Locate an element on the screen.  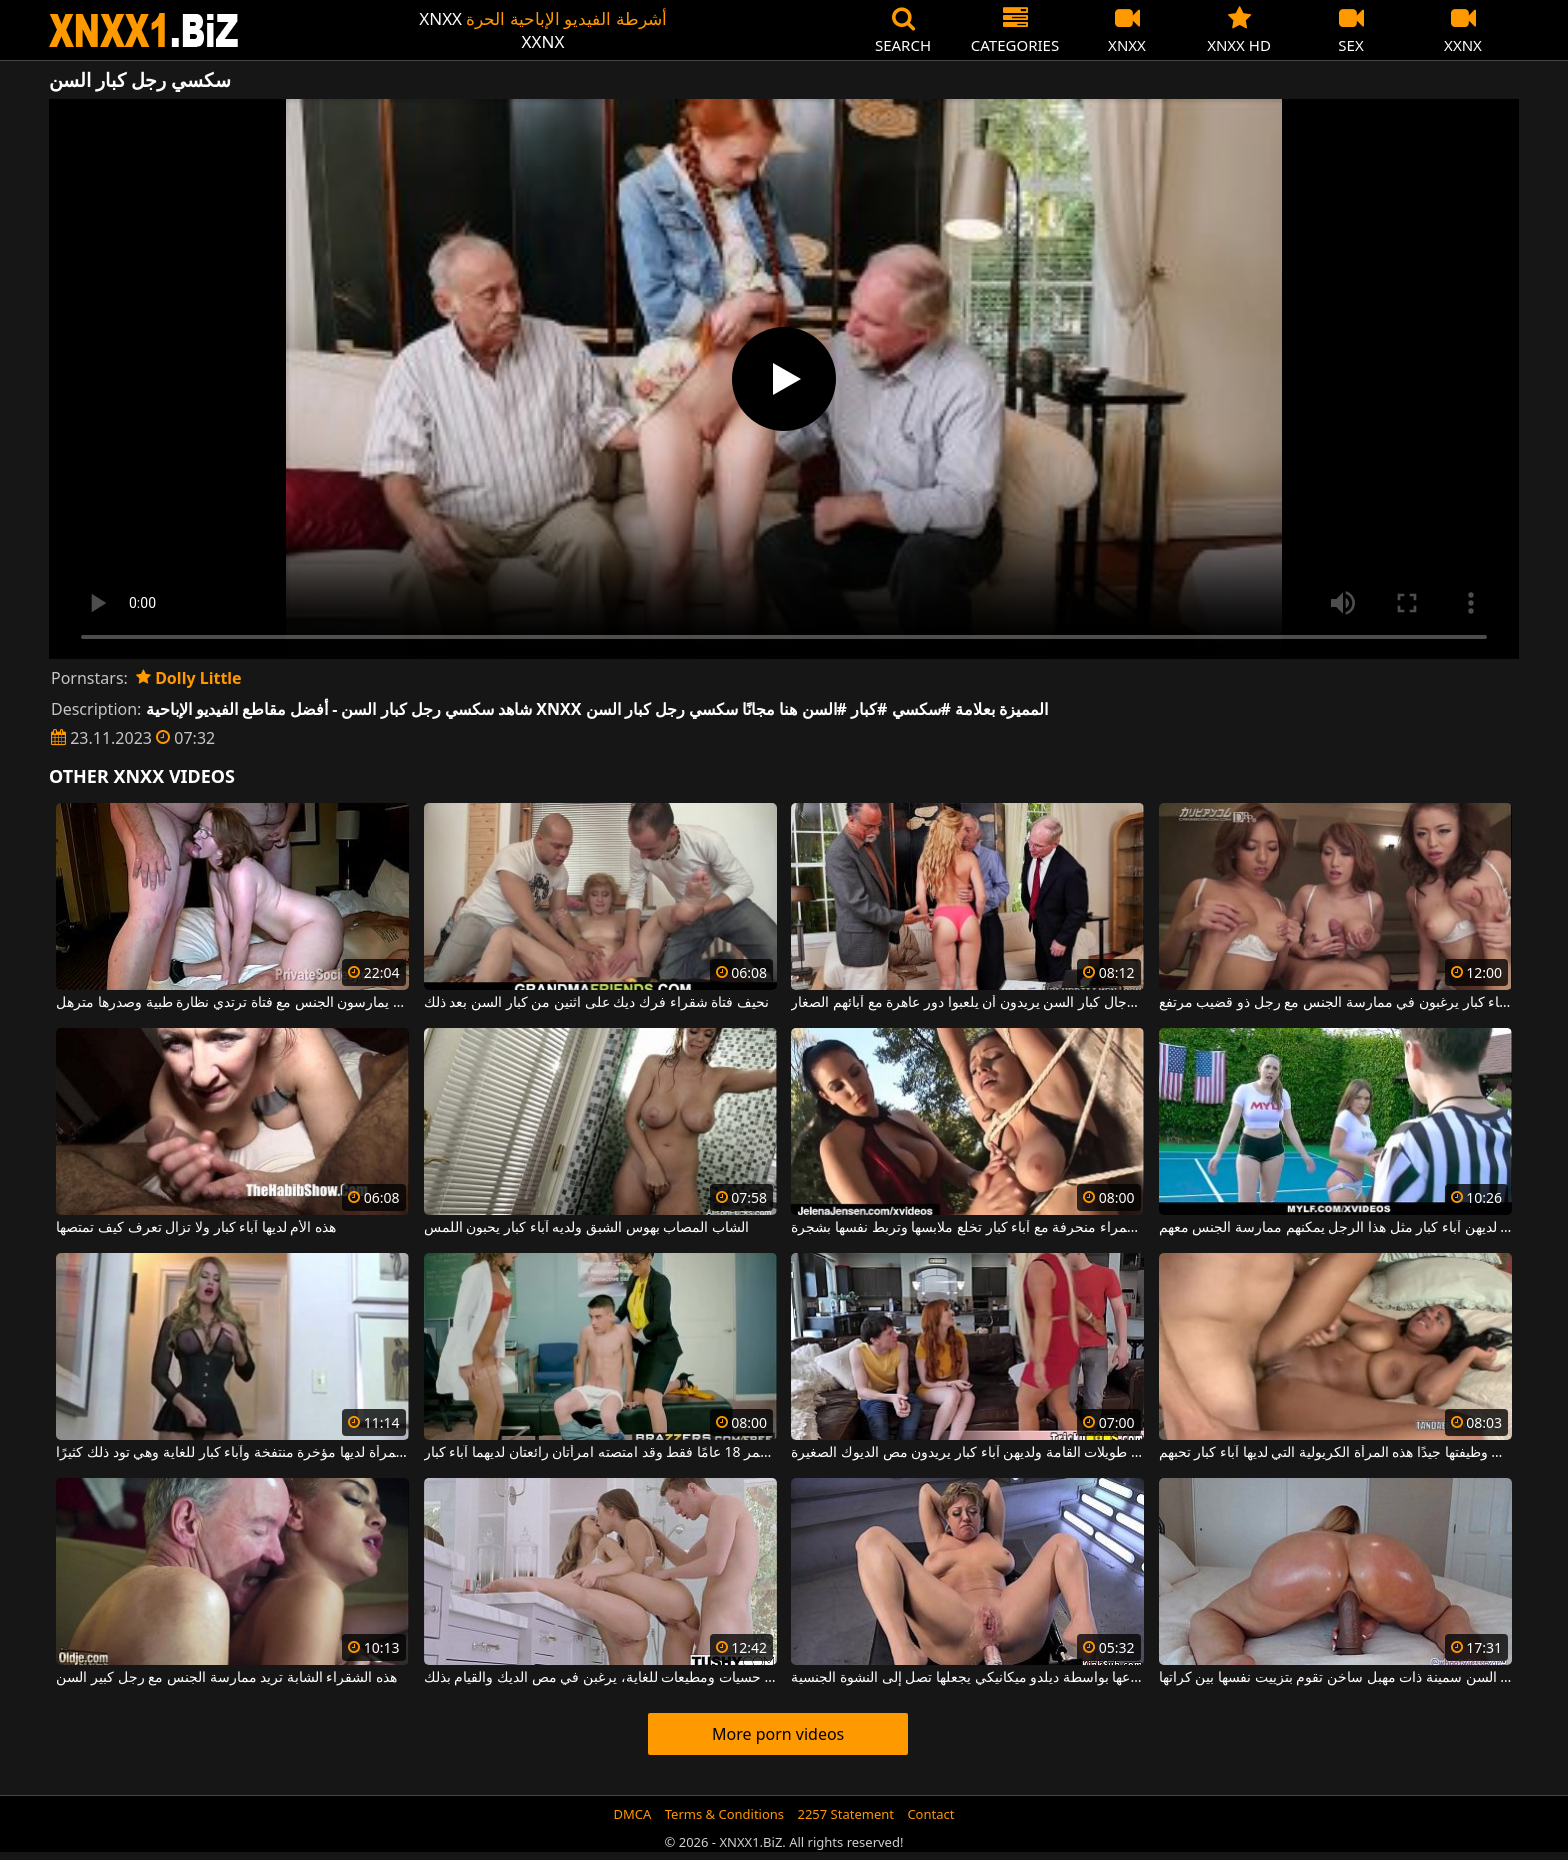
ثلاثة رجال كبار السن يريدون أن يلعبوا دور عاهرة مع آبائهم الصغار is located at coordinates (967, 1003).